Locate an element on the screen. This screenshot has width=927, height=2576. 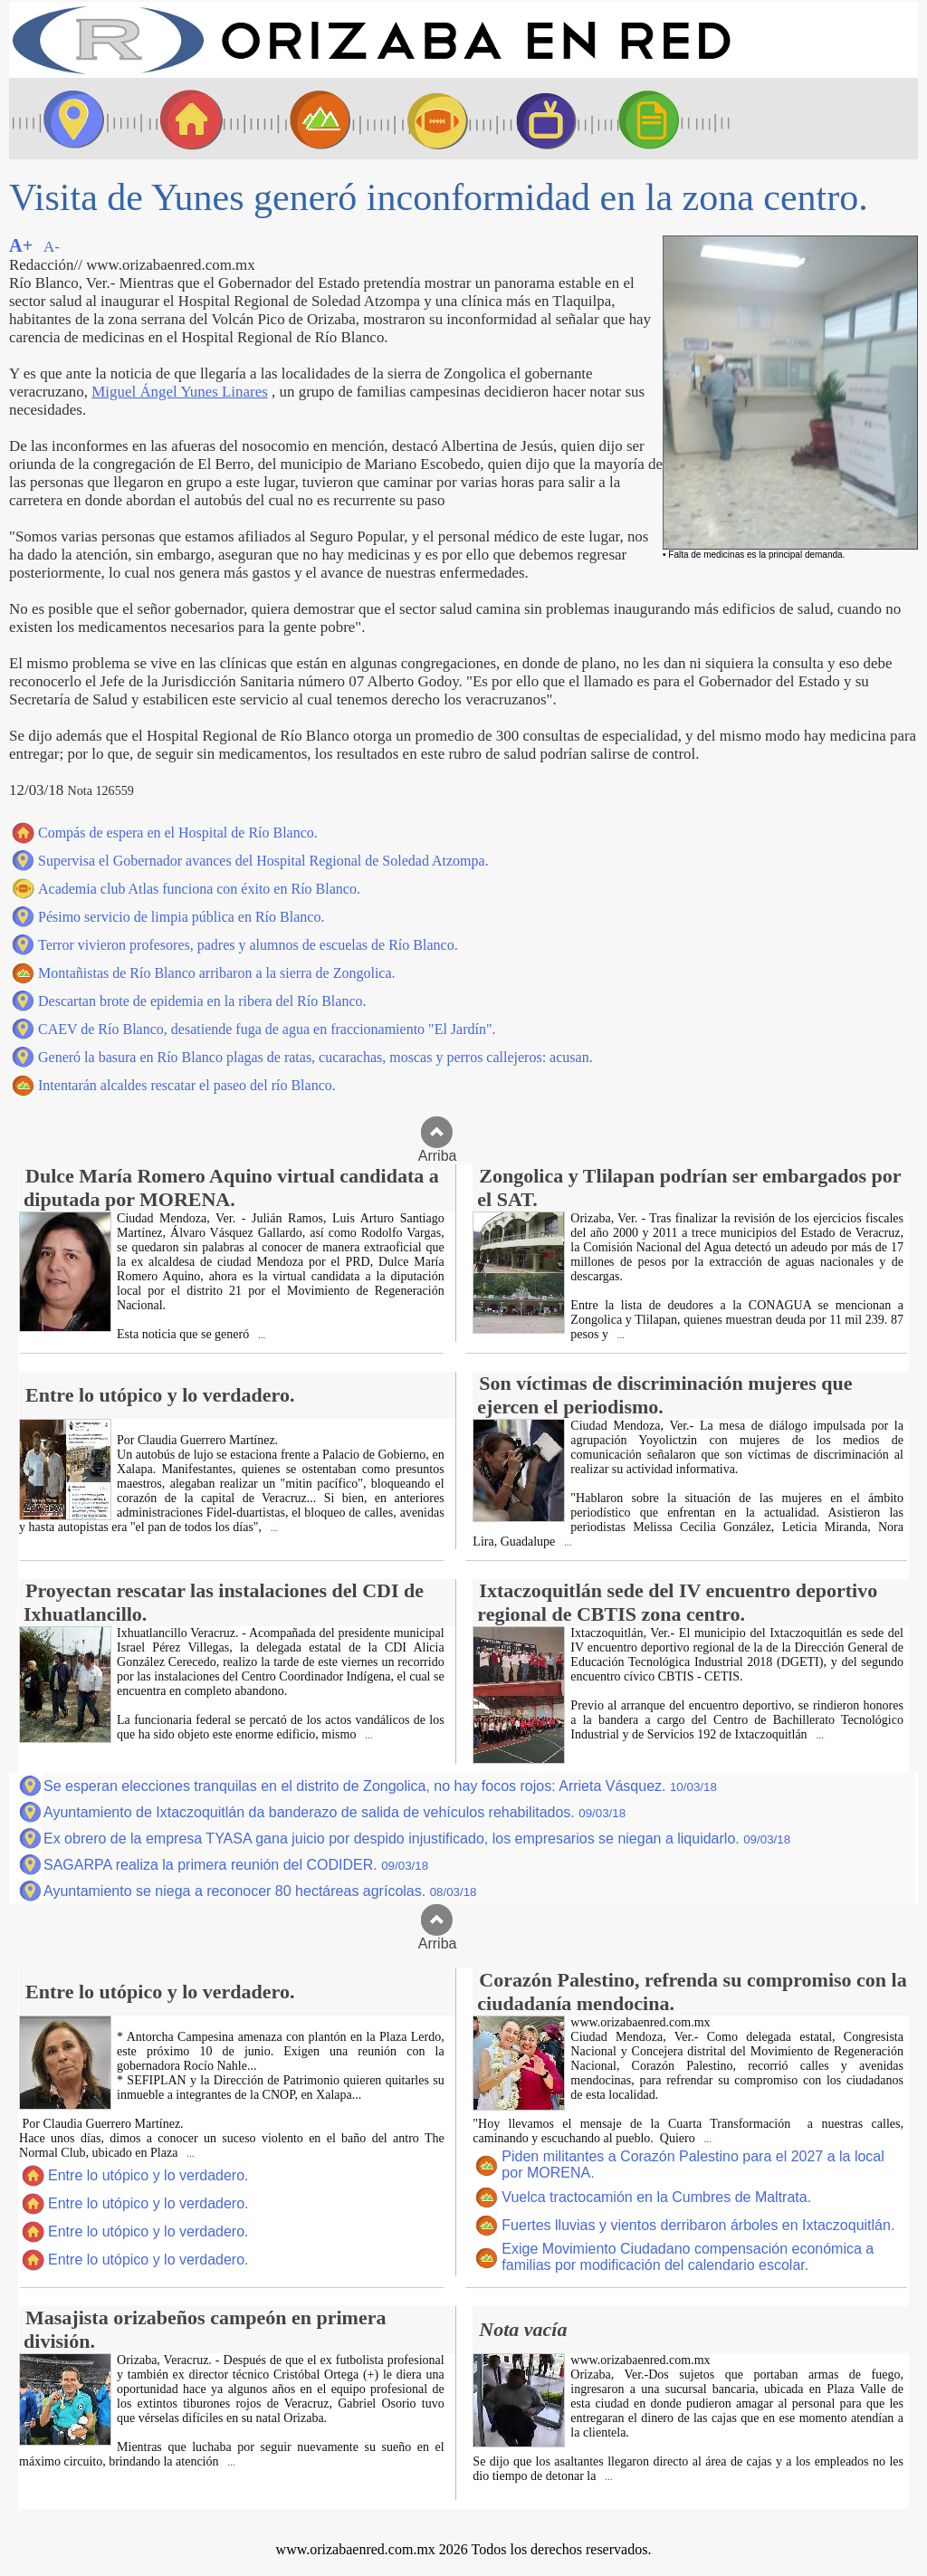
Miguel Ángel Yunes Linares is located at coordinates (179, 391).